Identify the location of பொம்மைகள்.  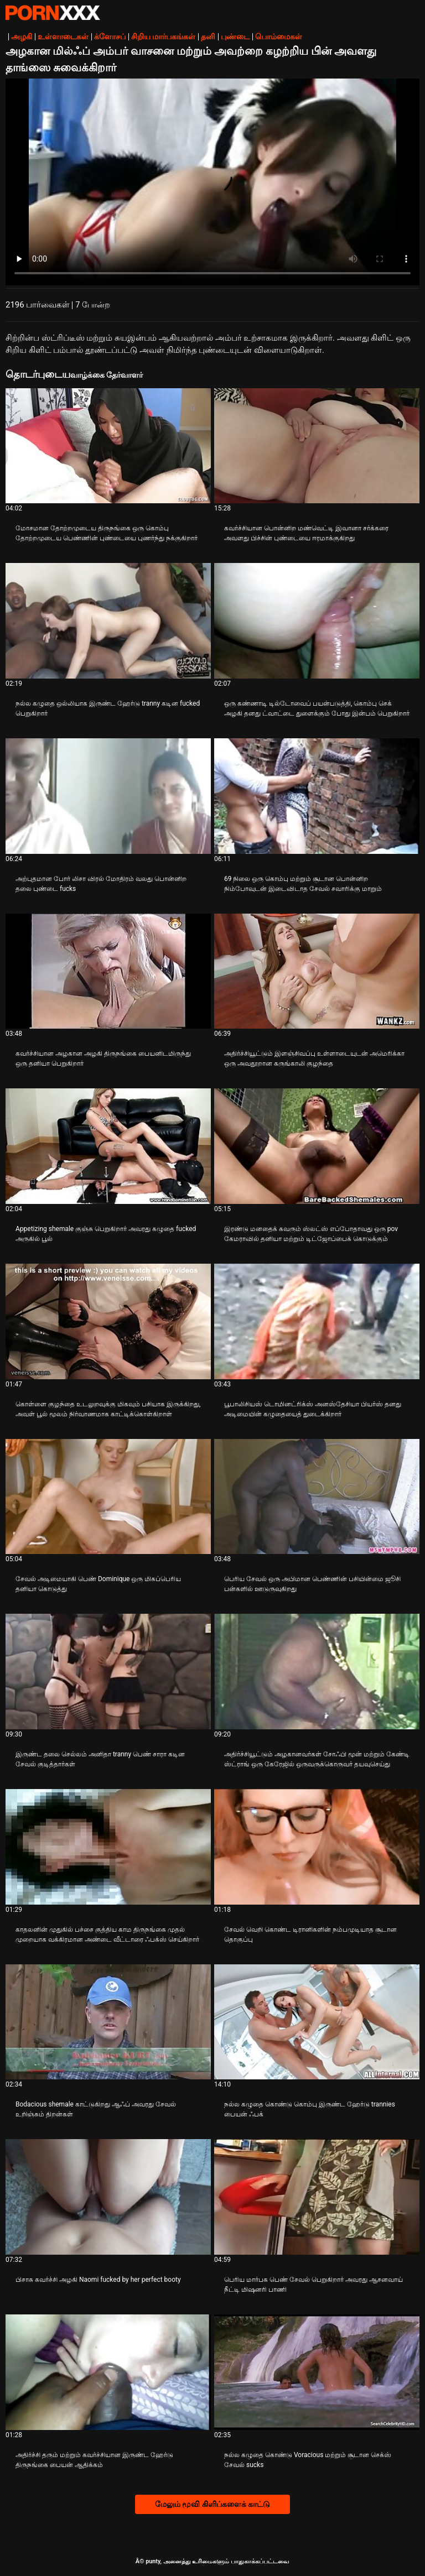
(278, 36).